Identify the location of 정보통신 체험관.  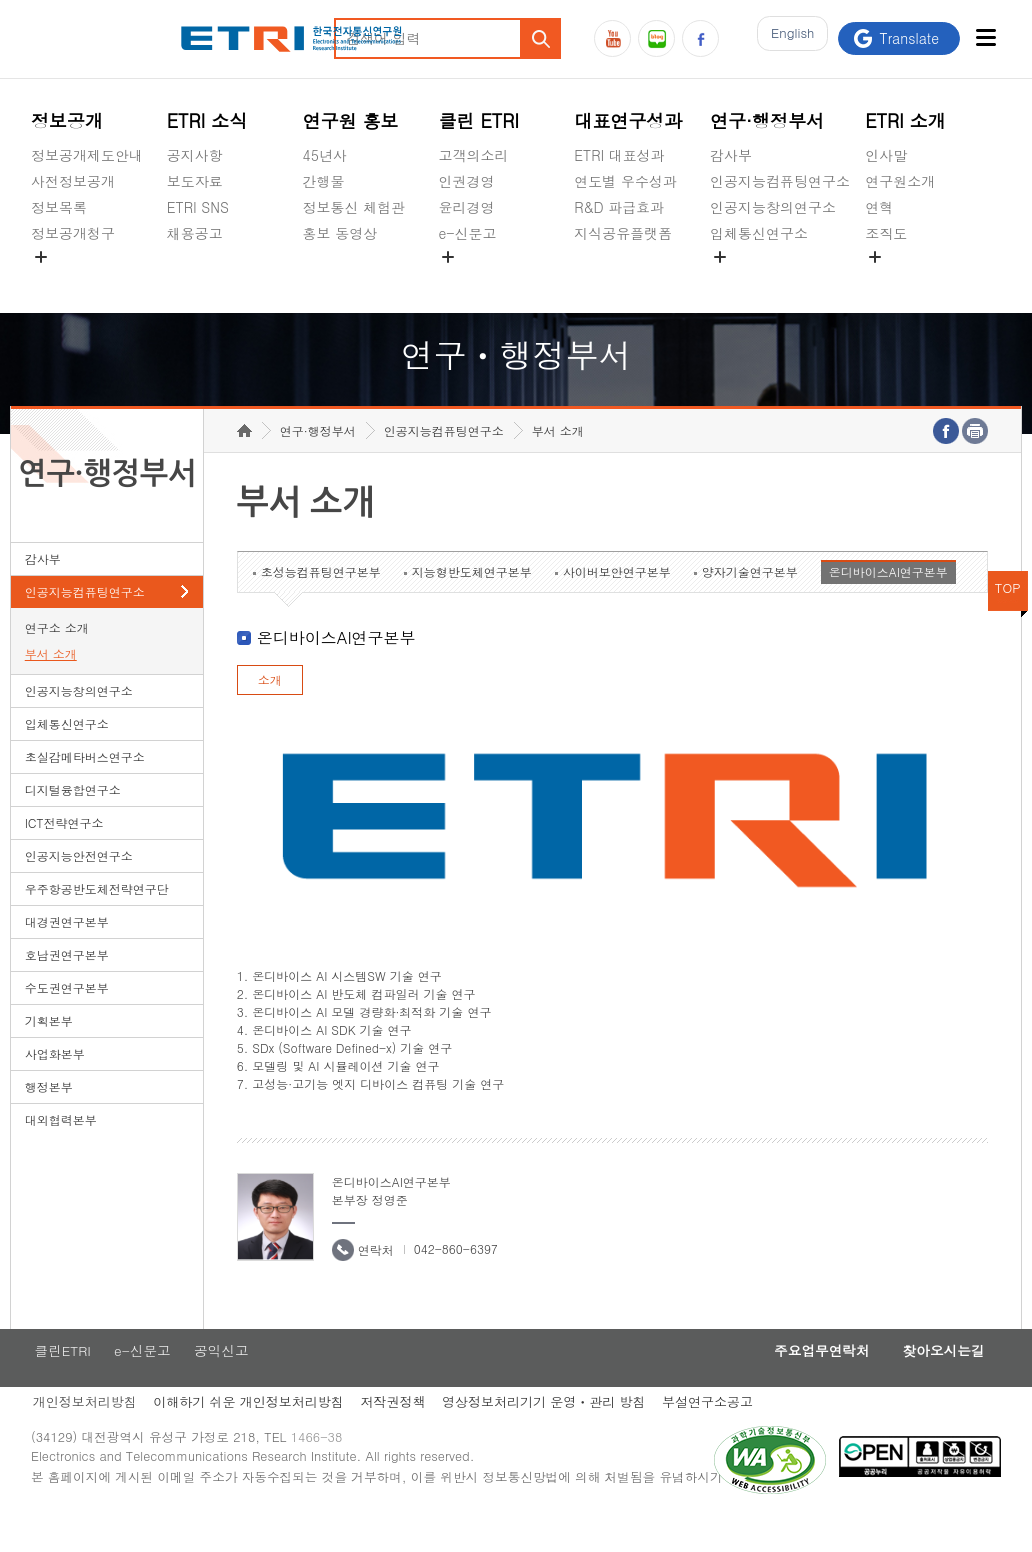
(354, 207).